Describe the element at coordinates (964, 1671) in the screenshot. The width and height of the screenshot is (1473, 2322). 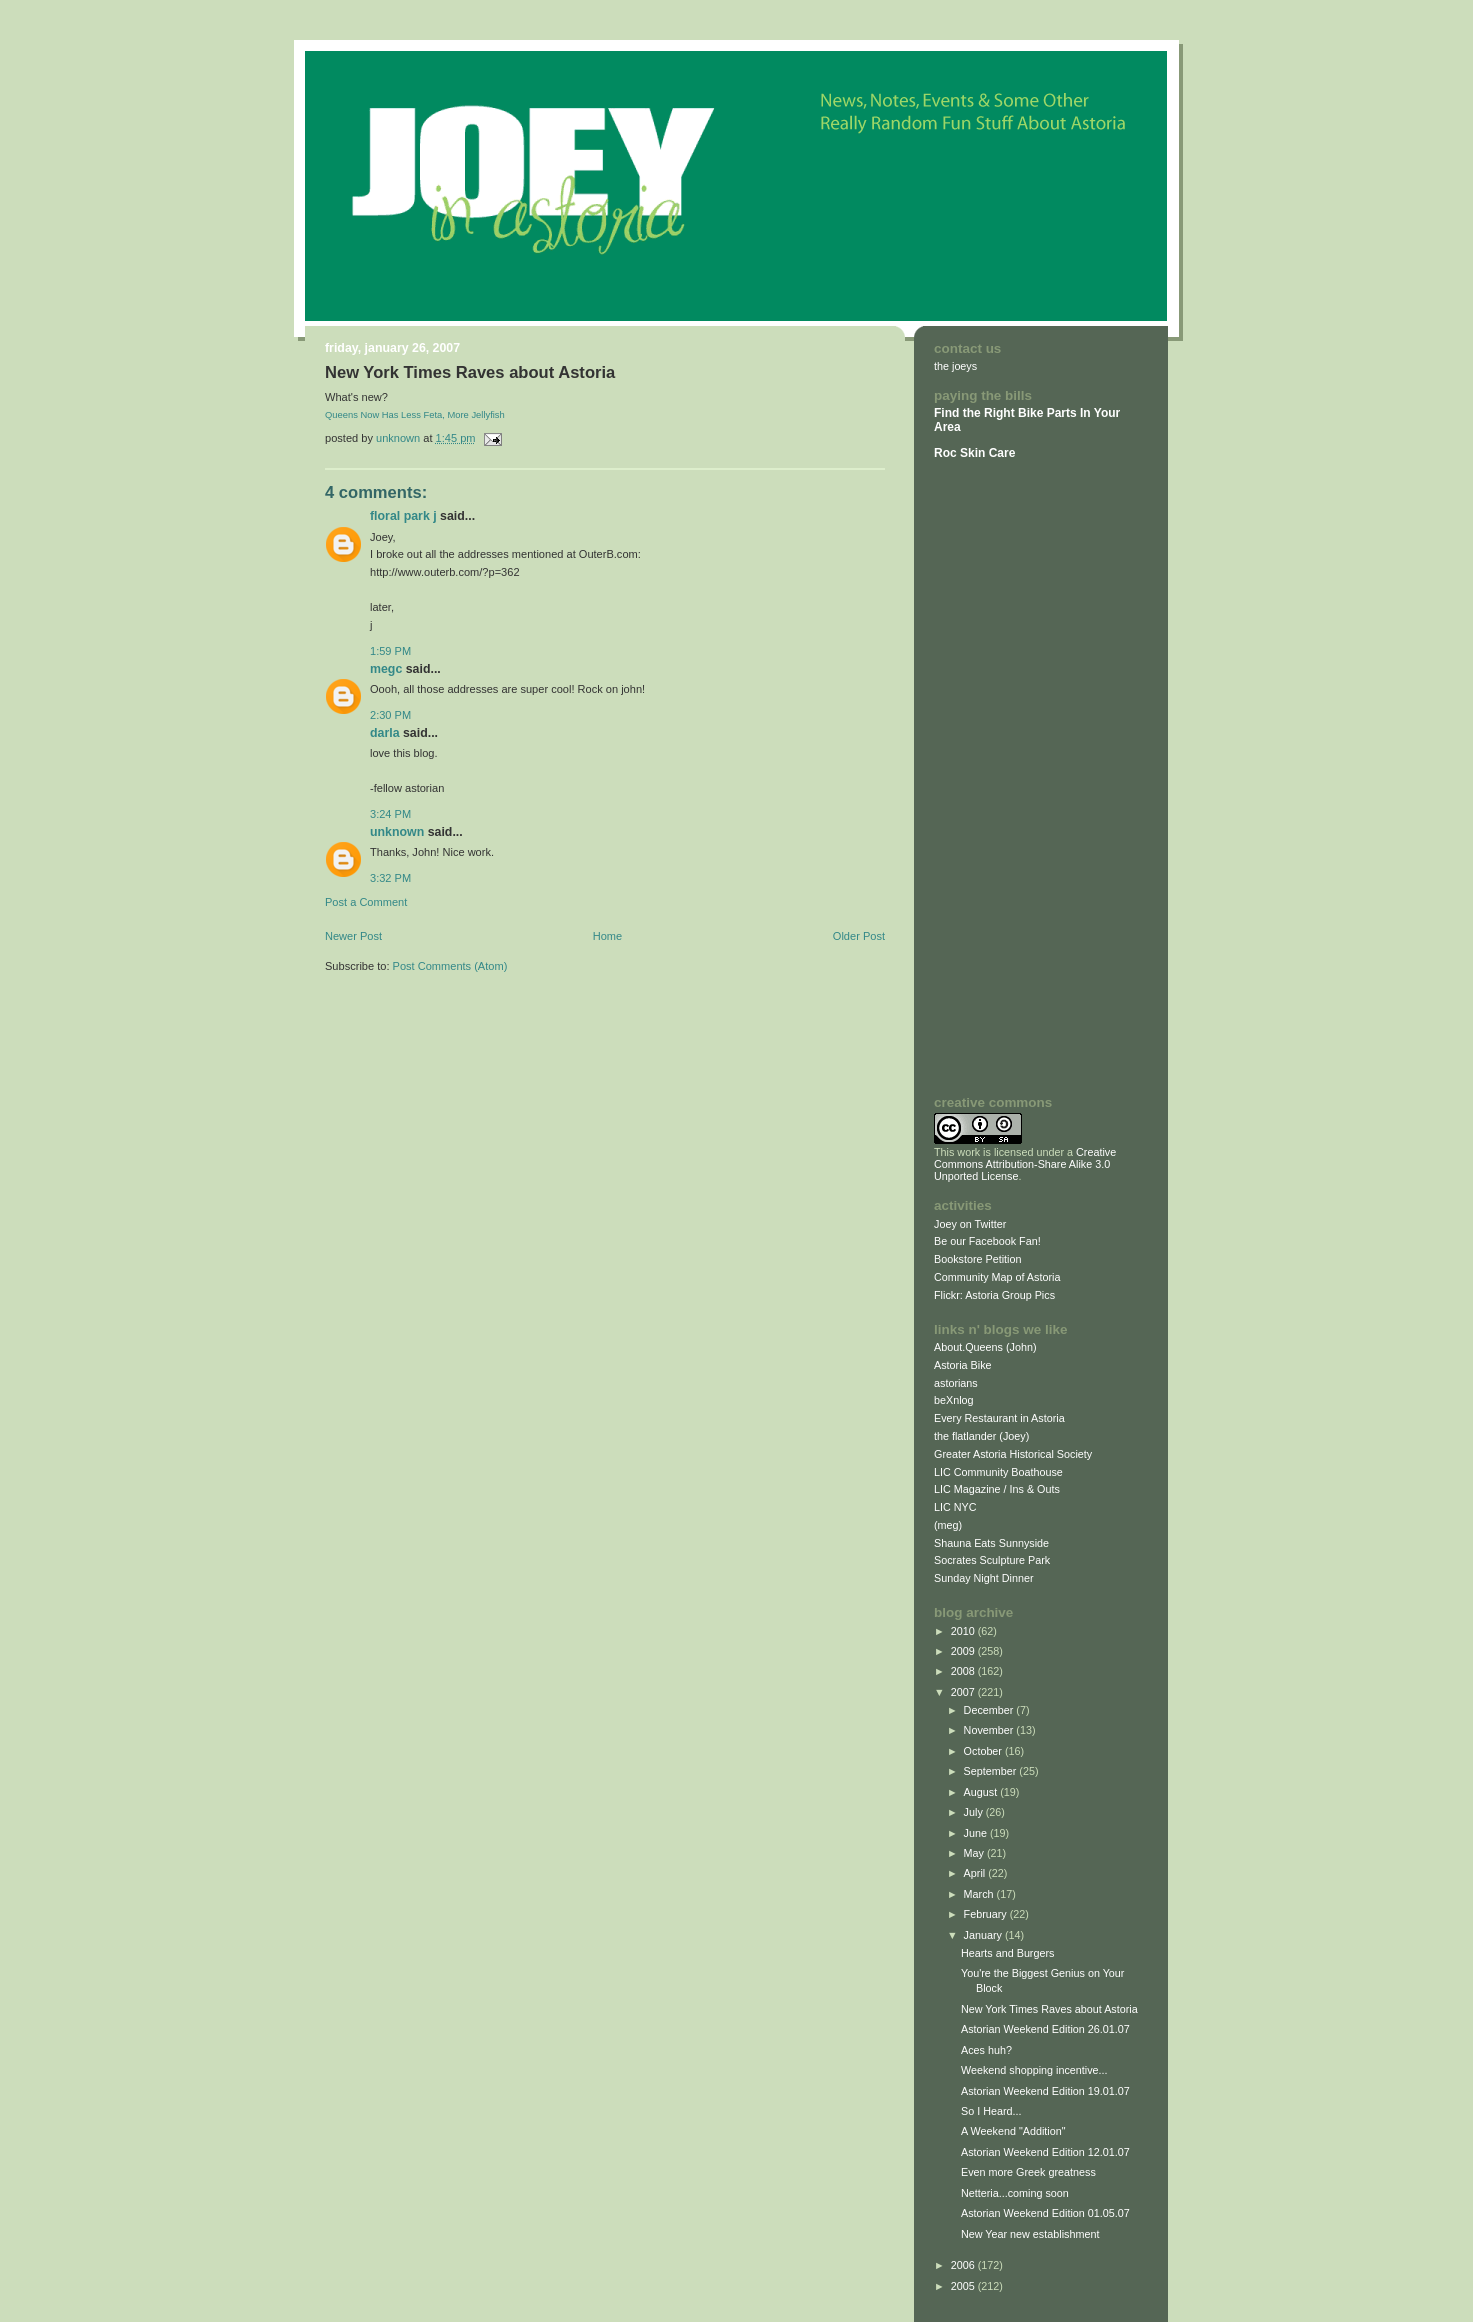
I see `2008` at that location.